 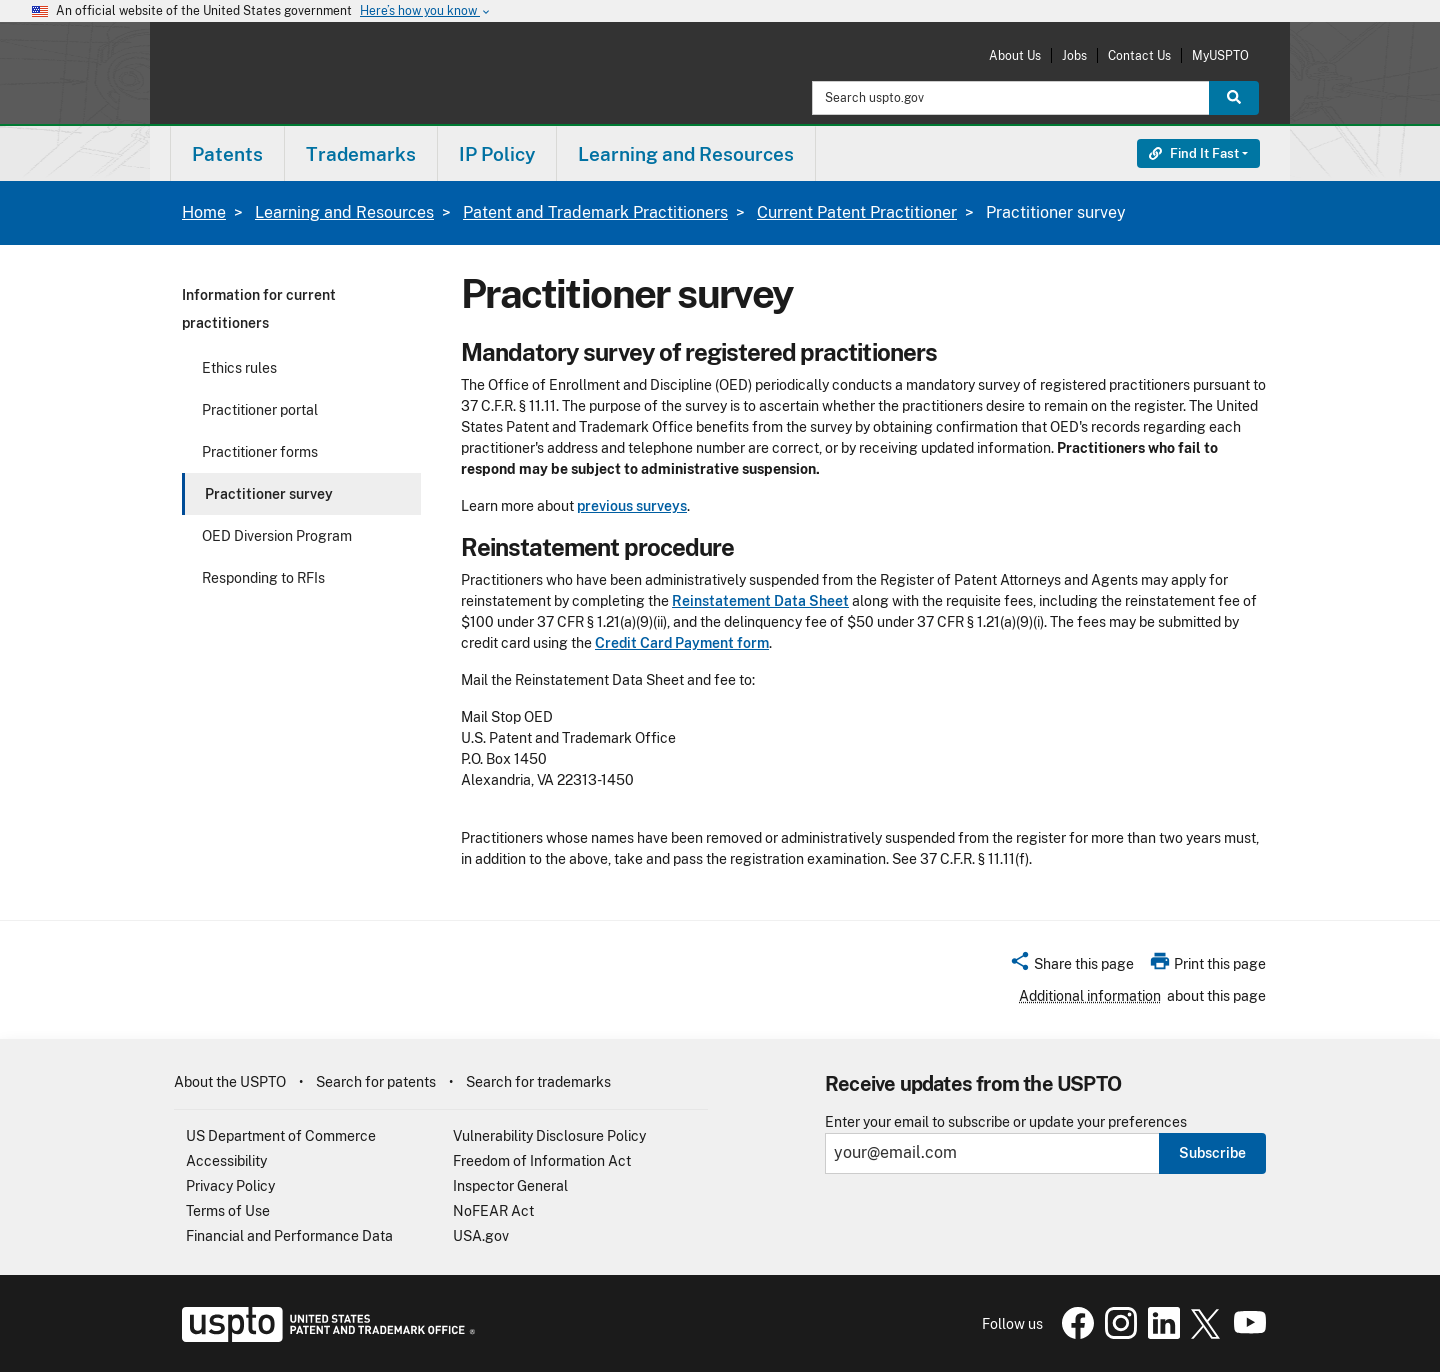 I want to click on Learning and Resources, so click(x=344, y=212).